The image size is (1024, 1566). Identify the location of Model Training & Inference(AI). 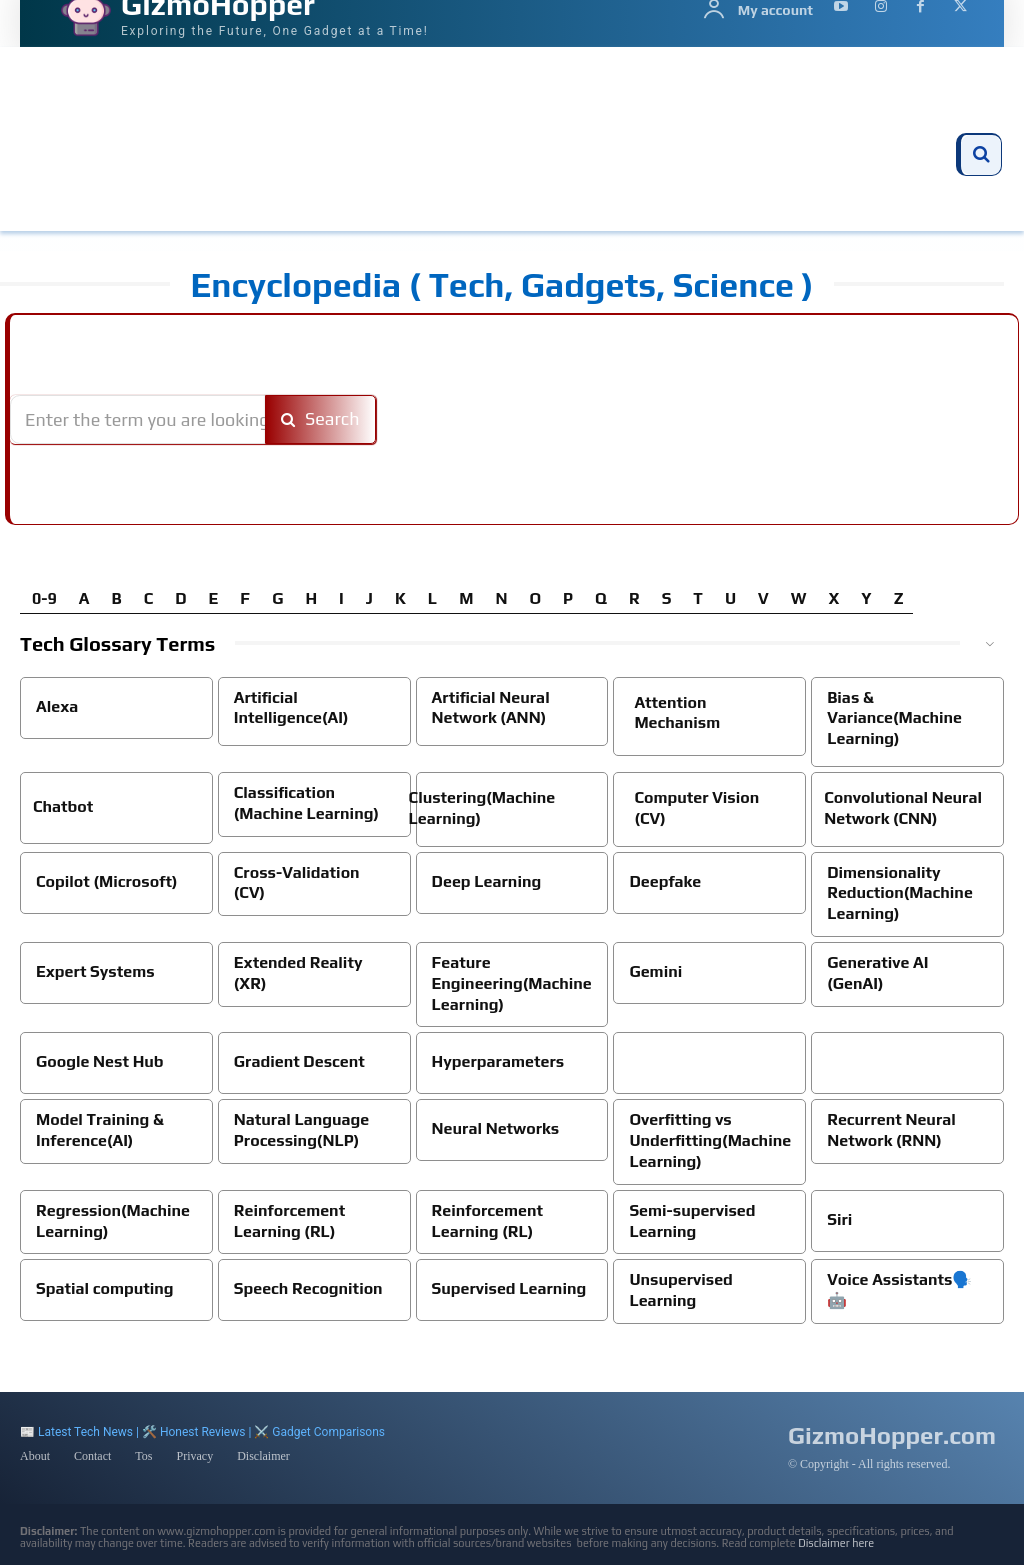
(99, 1130).